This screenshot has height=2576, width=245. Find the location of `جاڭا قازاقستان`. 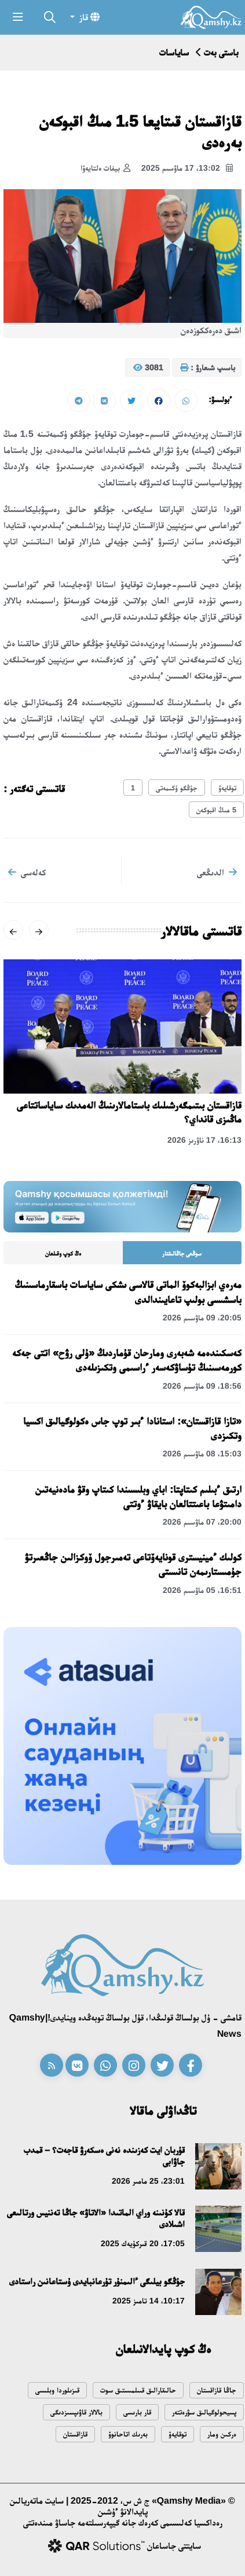

جاڭا قازاقستان is located at coordinates (216, 2390).